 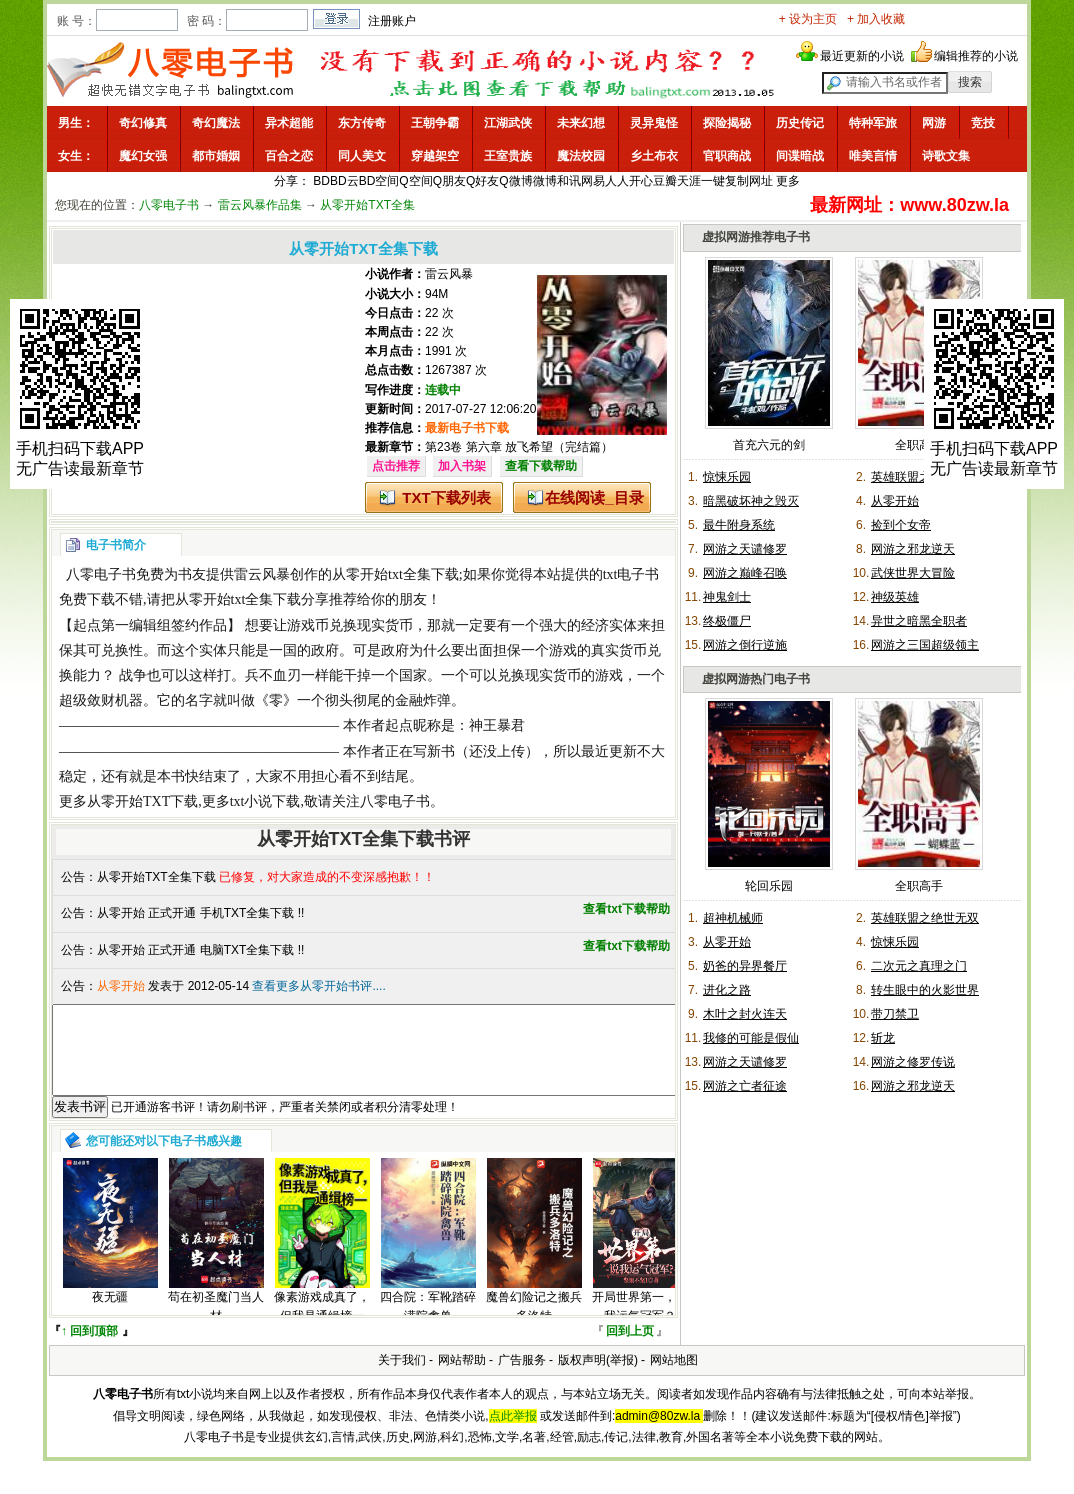 What do you see at coordinates (674, 1378) in the screenshot?
I see `网站地图` at bounding box center [674, 1378].